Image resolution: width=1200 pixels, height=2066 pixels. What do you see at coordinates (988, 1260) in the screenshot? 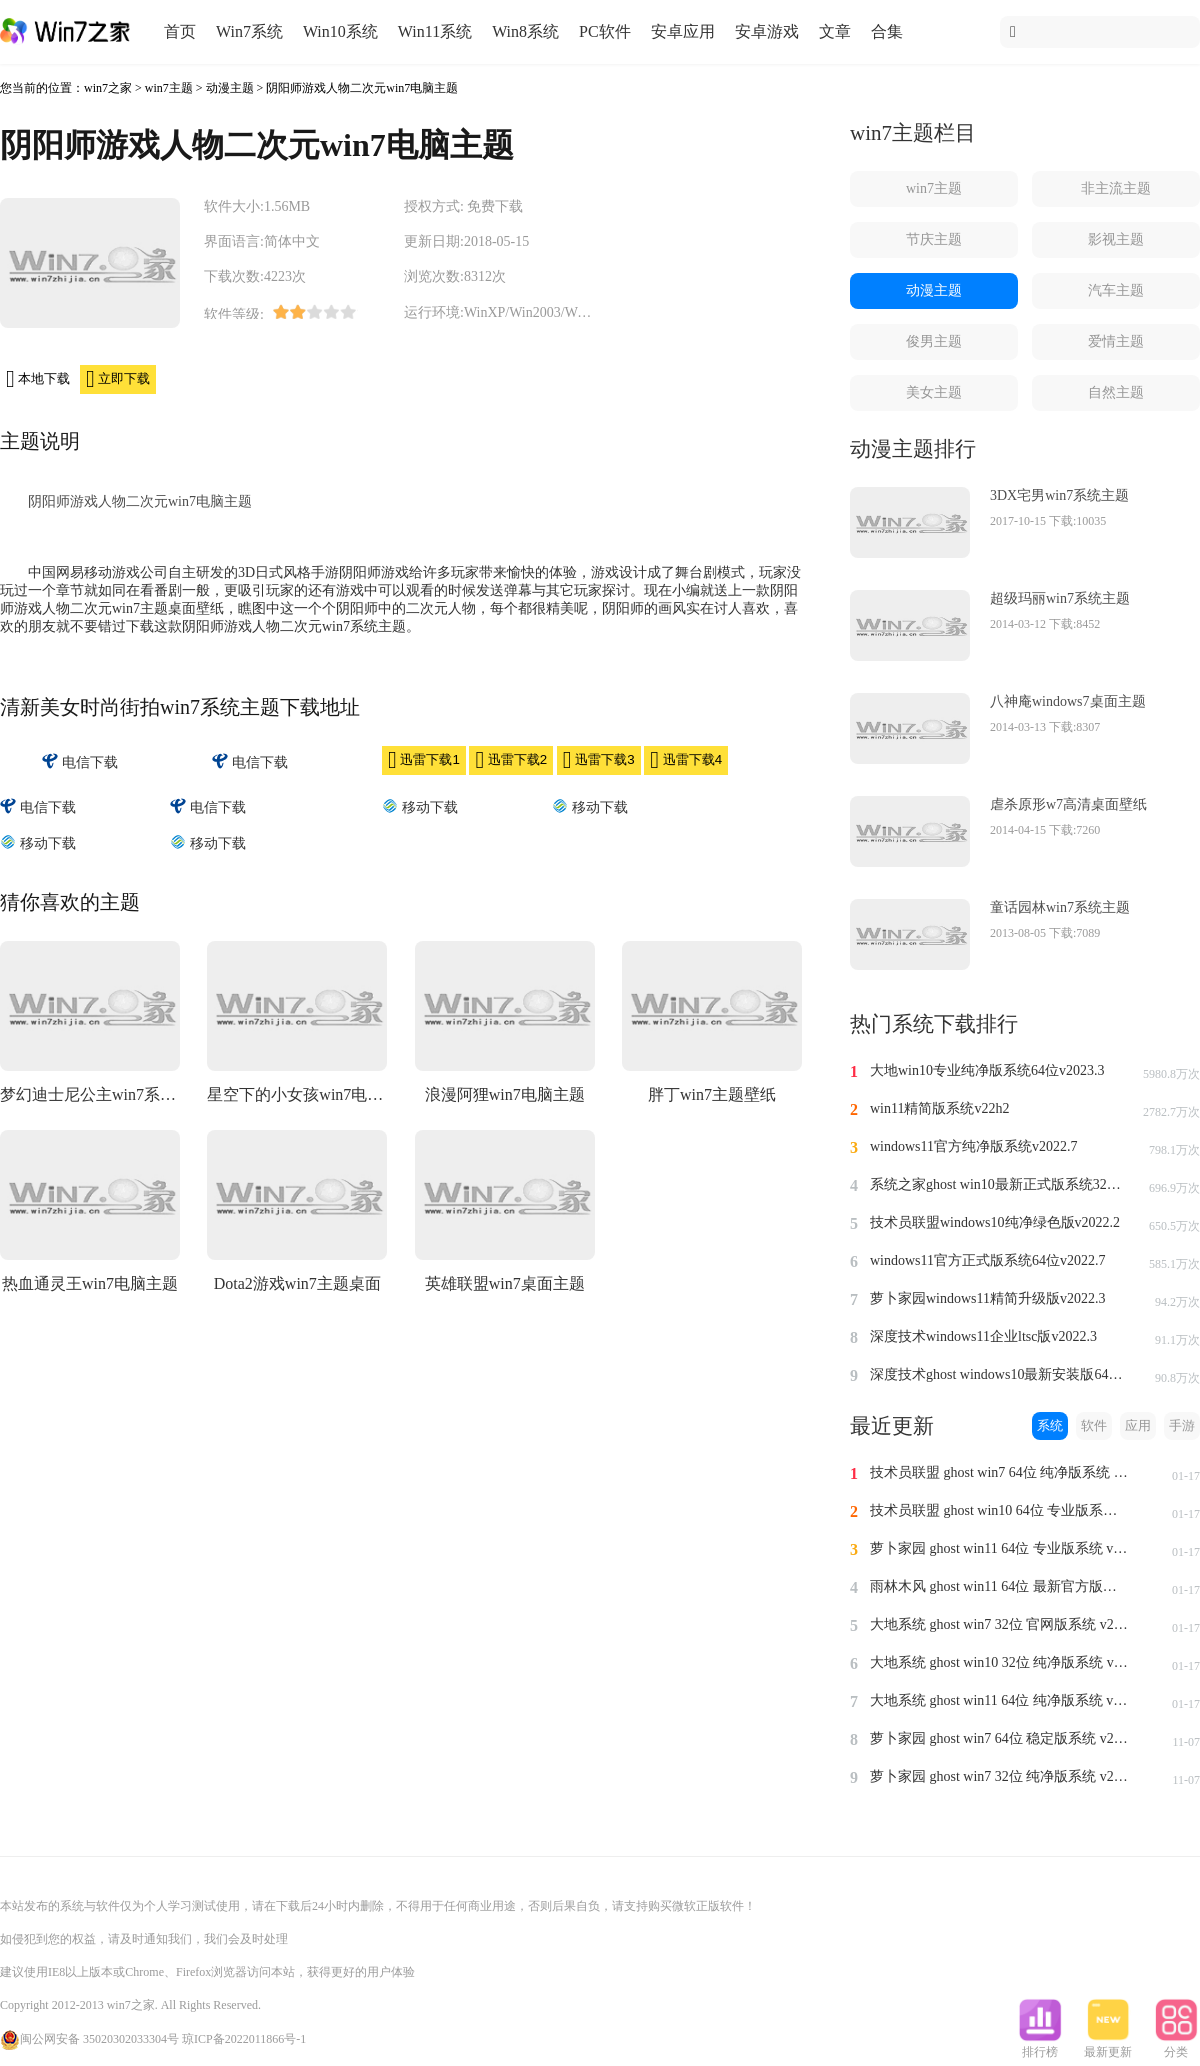
I see `windows11官方正式版系统64位v2022.7` at bounding box center [988, 1260].